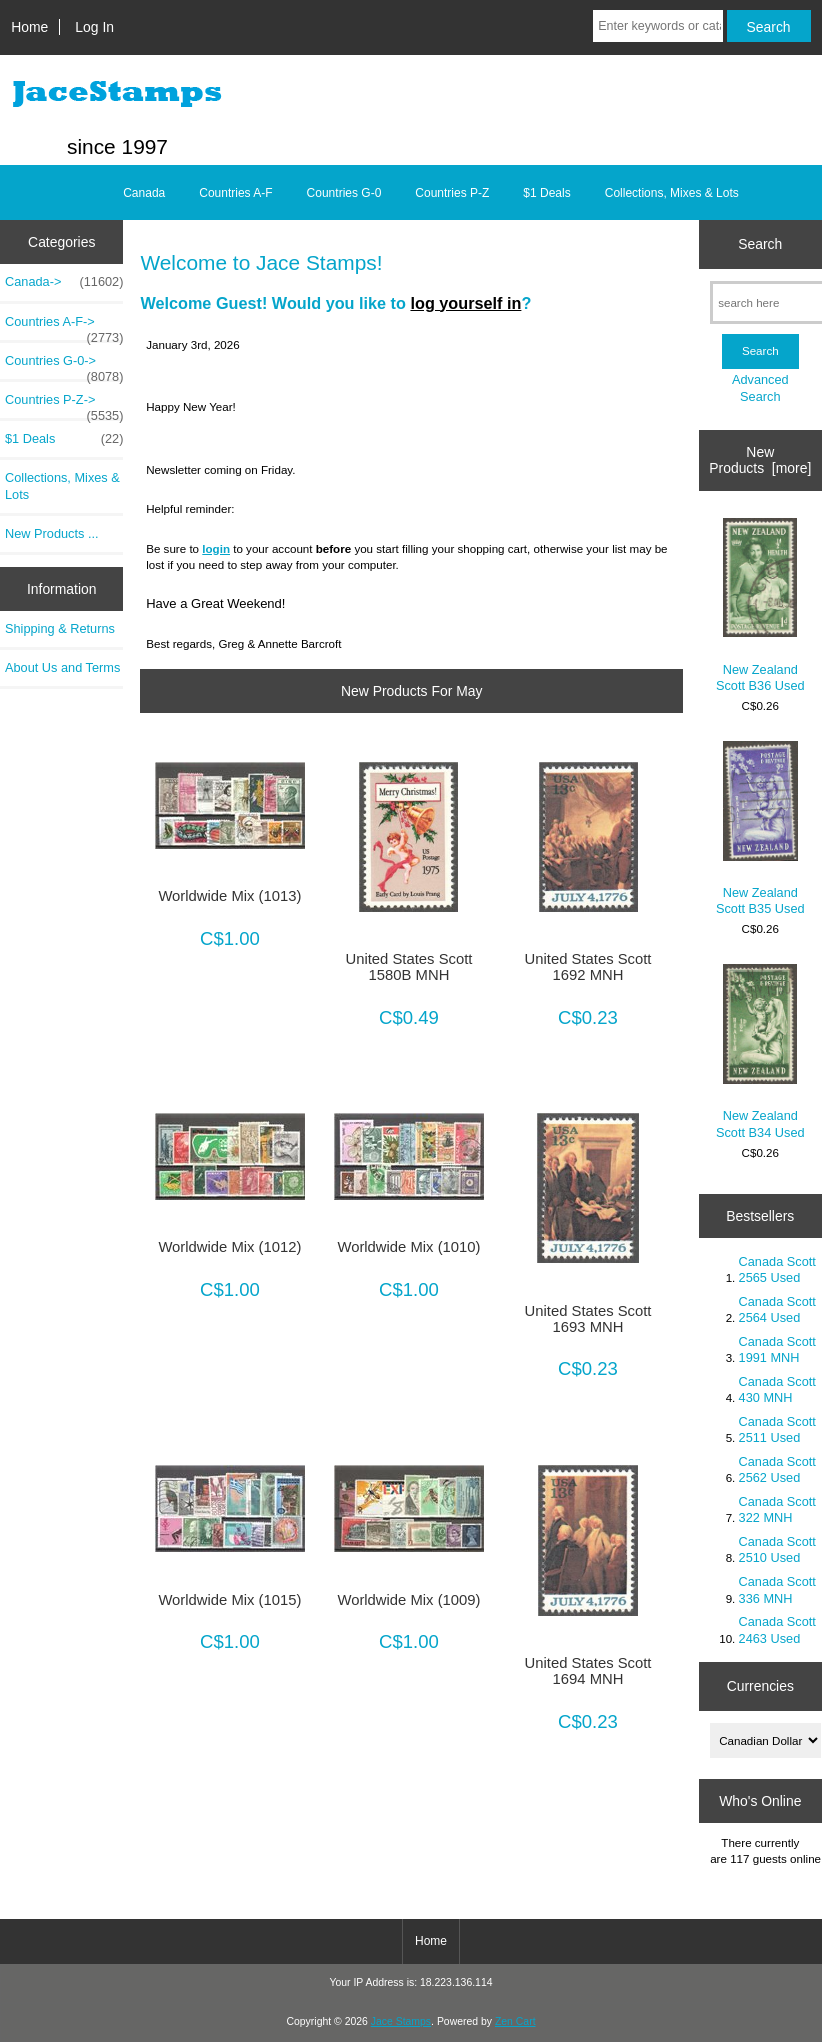  Describe the element at coordinates (777, 1509) in the screenshot. I see `Canada Scott 322 MNH` at that location.